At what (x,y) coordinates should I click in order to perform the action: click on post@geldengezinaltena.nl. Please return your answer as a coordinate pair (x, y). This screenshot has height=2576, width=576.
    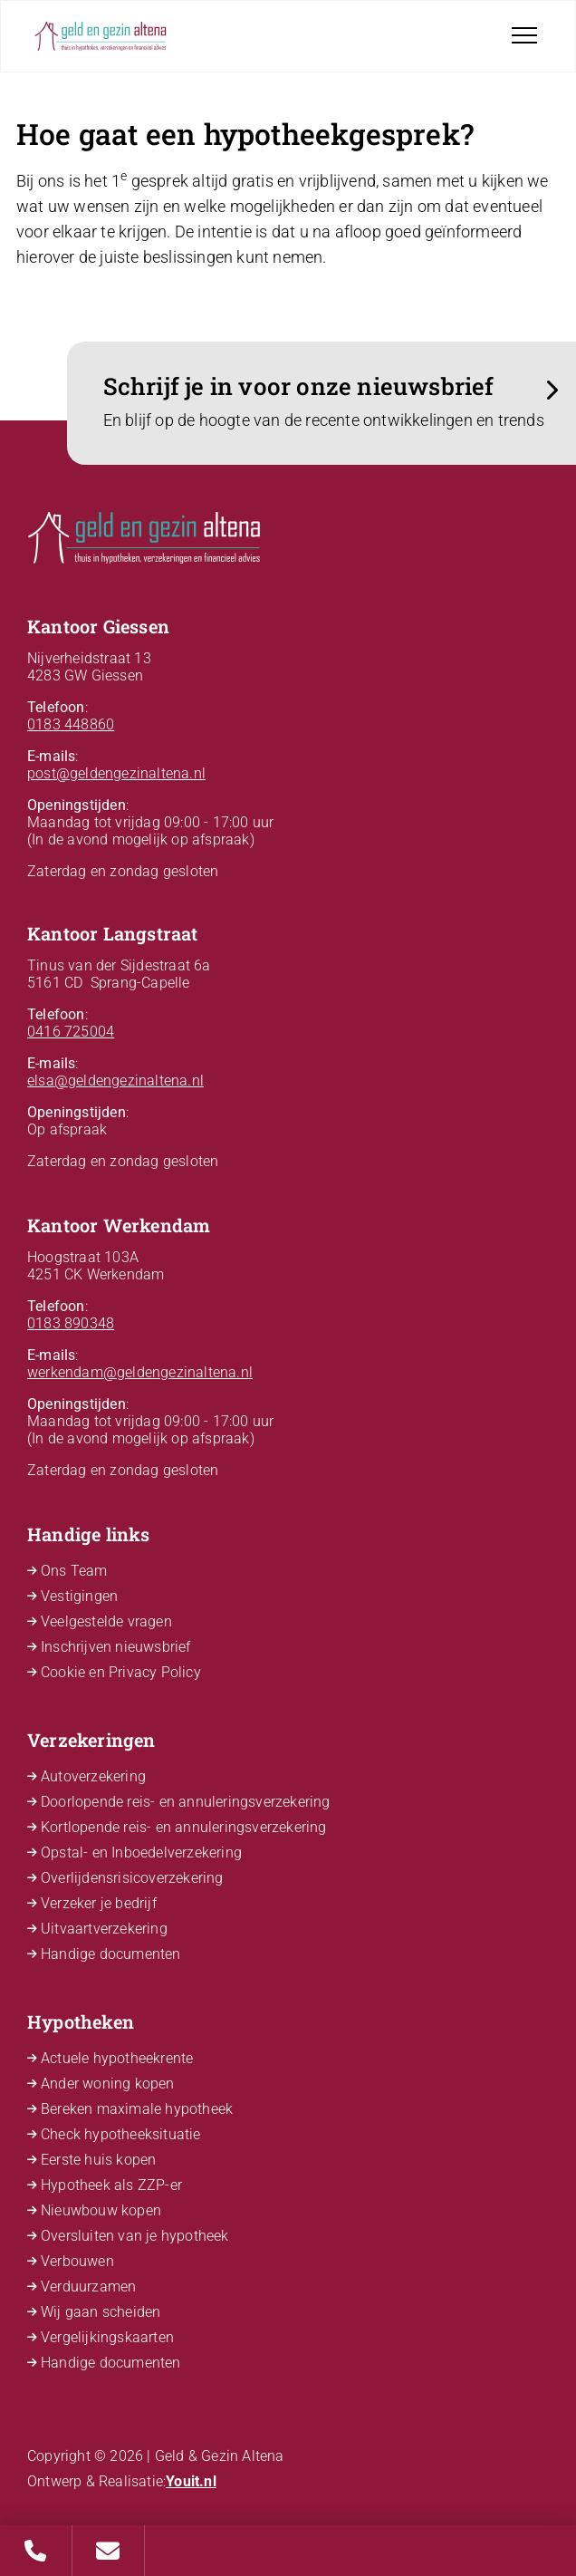
    Looking at the image, I should click on (116, 773).